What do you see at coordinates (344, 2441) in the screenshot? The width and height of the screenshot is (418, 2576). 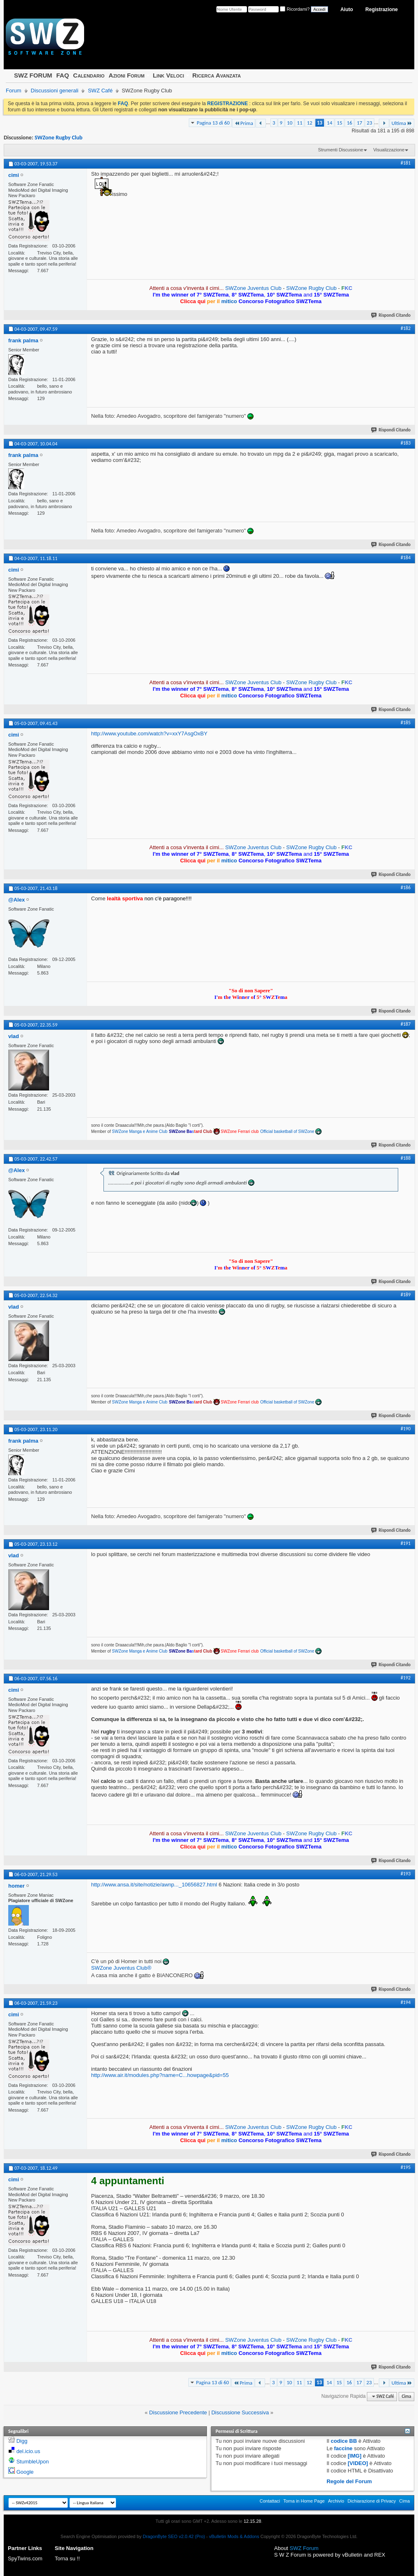 I see `codice BB` at bounding box center [344, 2441].